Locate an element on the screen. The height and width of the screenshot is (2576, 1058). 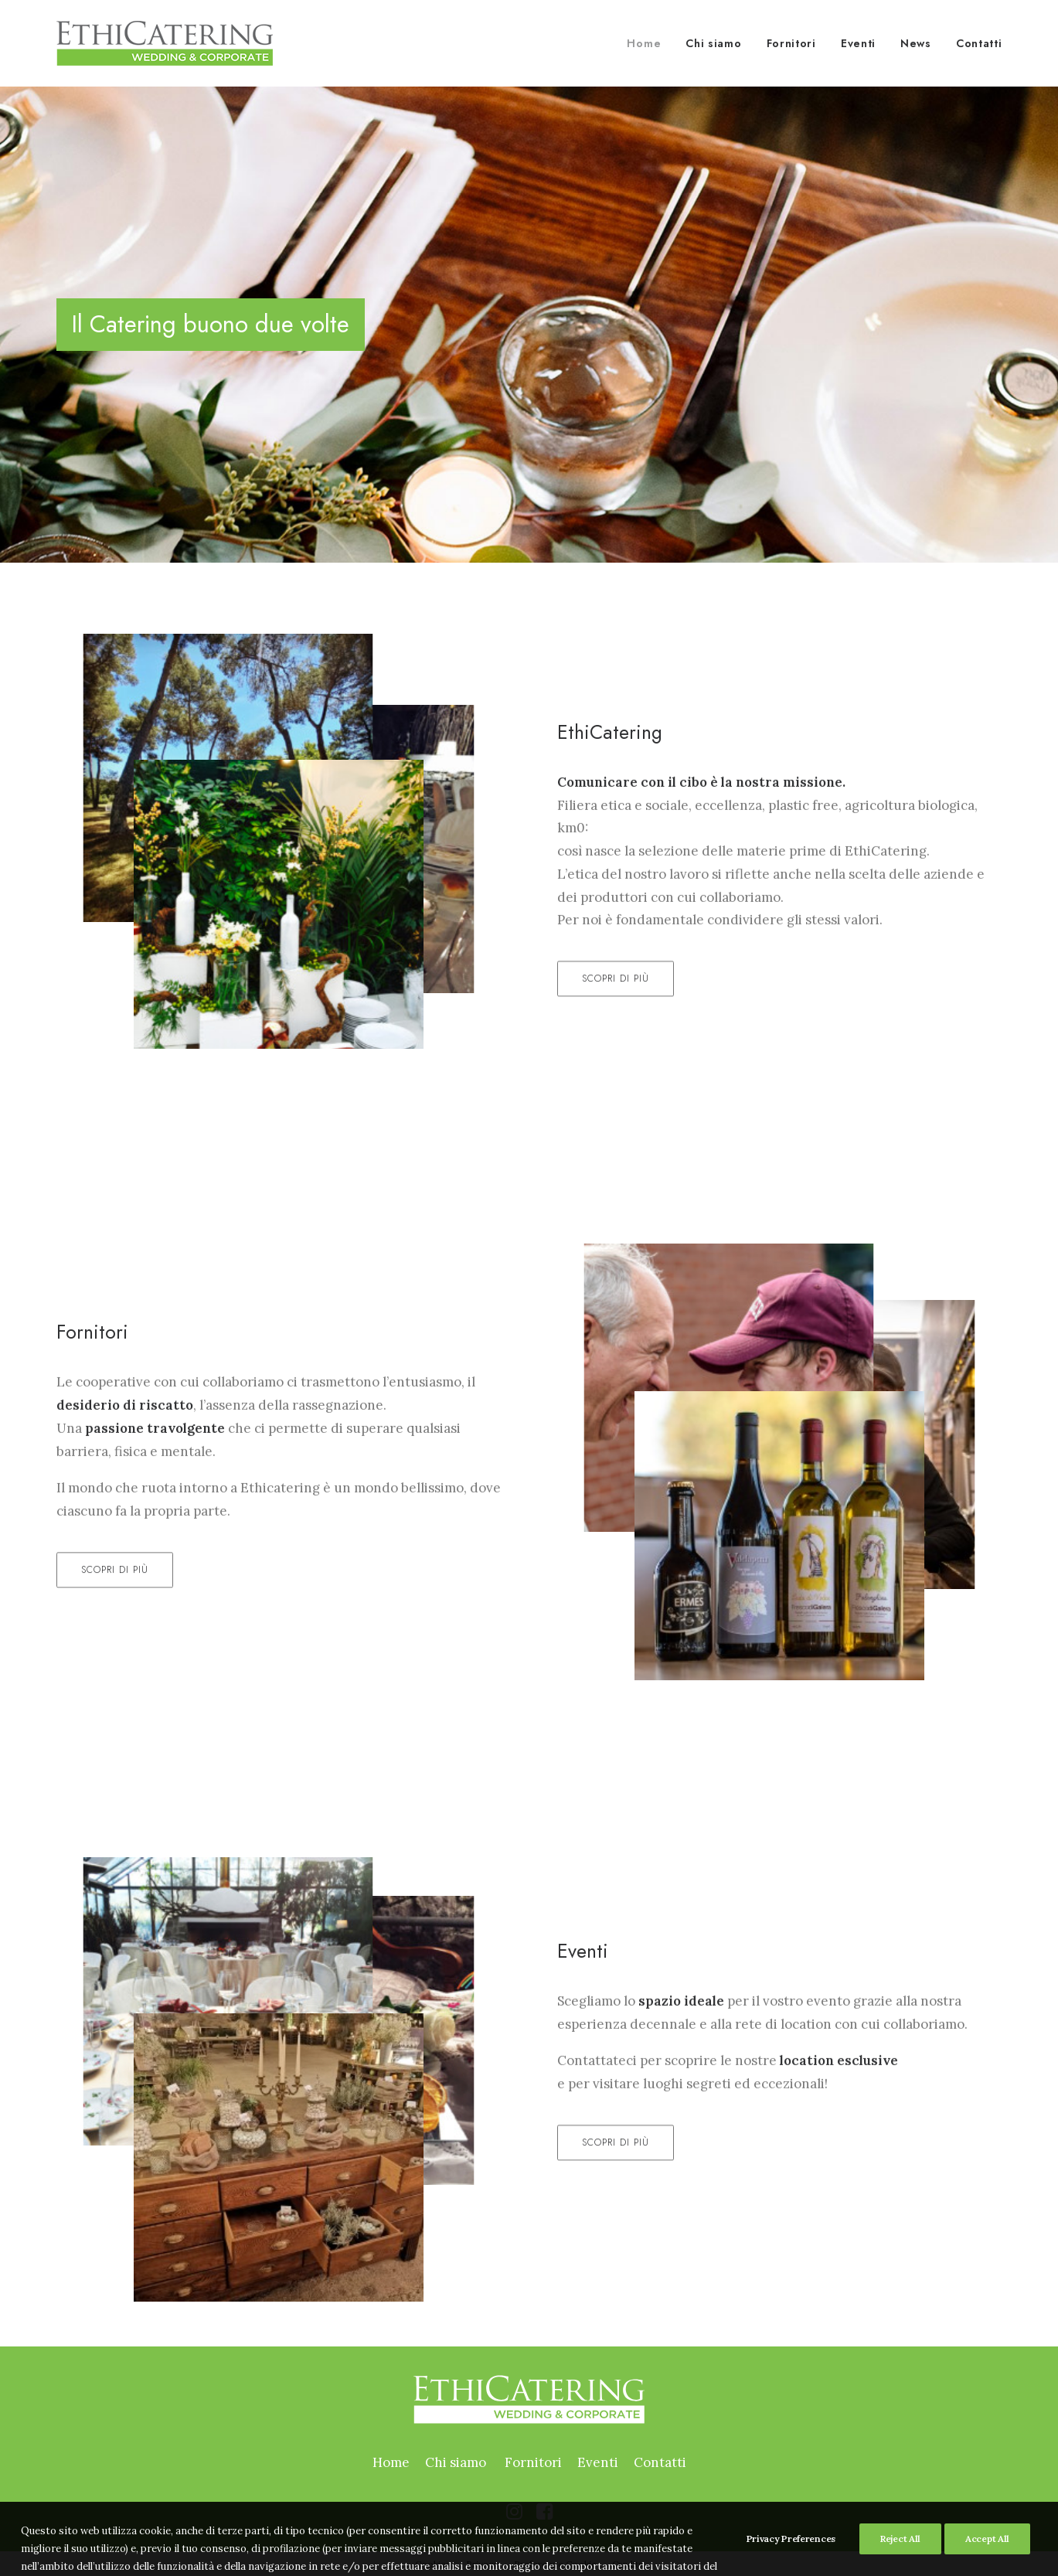
Privacy is located at coordinates (482, 2564).